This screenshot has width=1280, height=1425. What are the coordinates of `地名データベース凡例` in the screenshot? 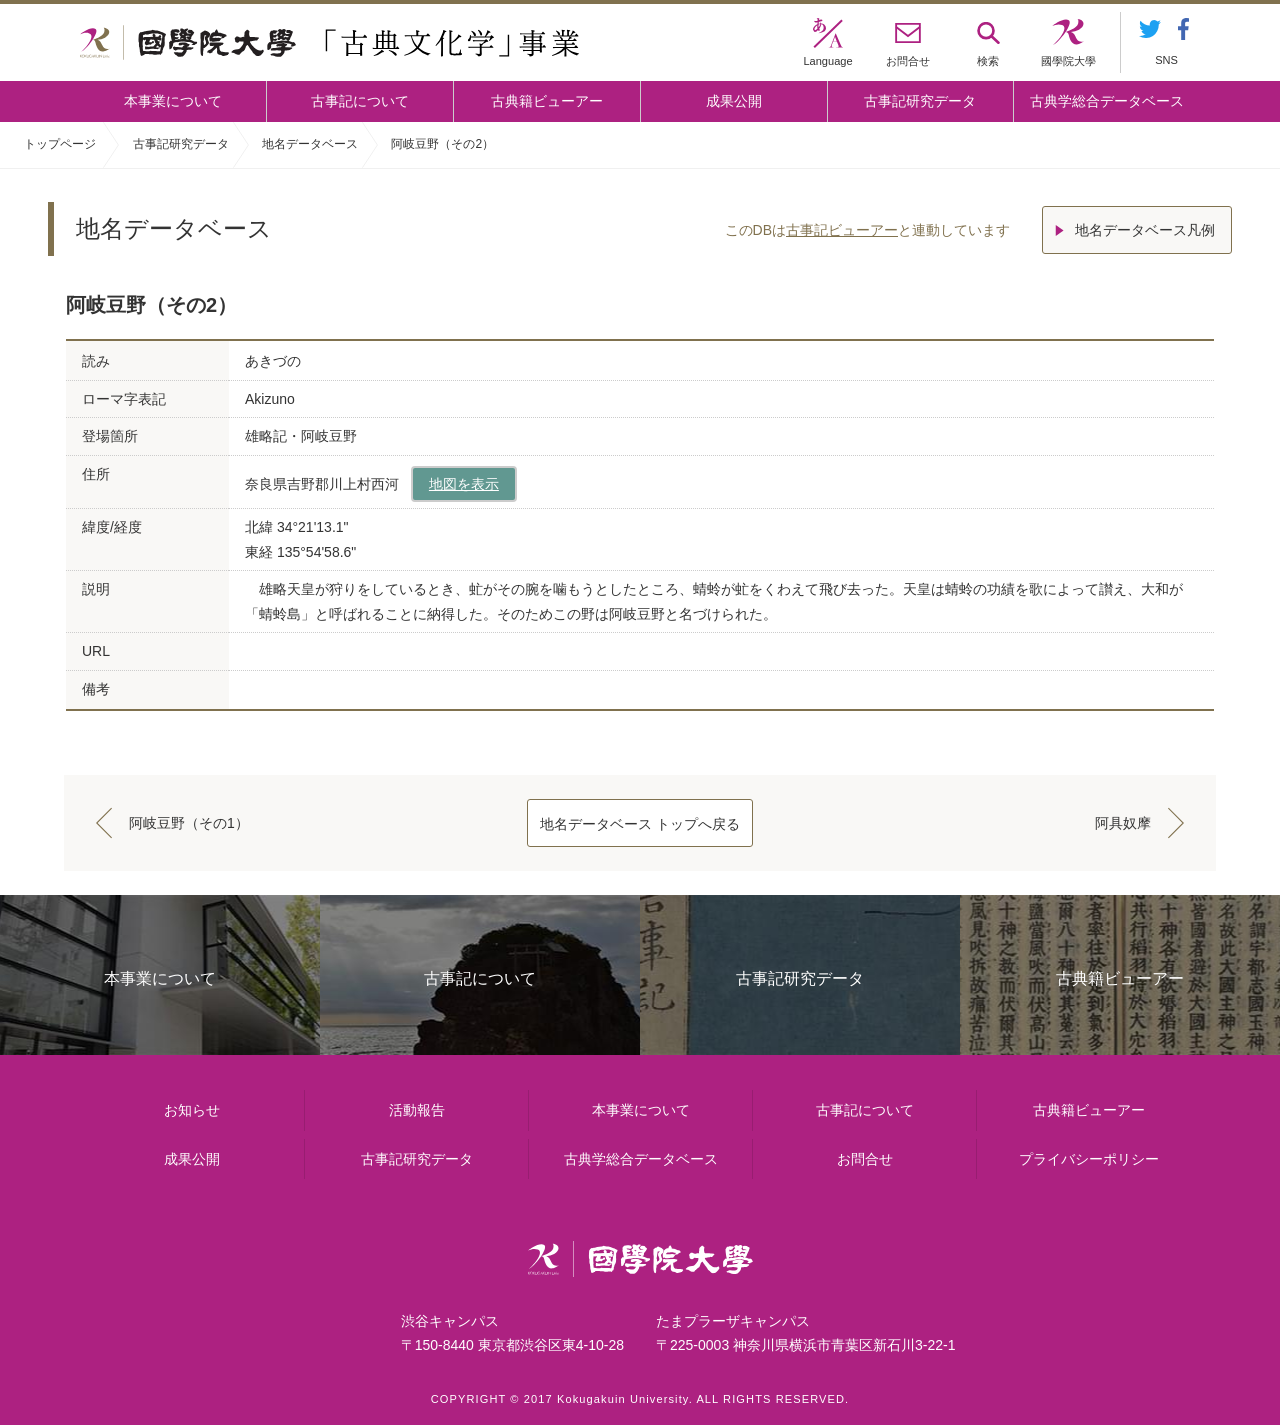 It's located at (1145, 230).